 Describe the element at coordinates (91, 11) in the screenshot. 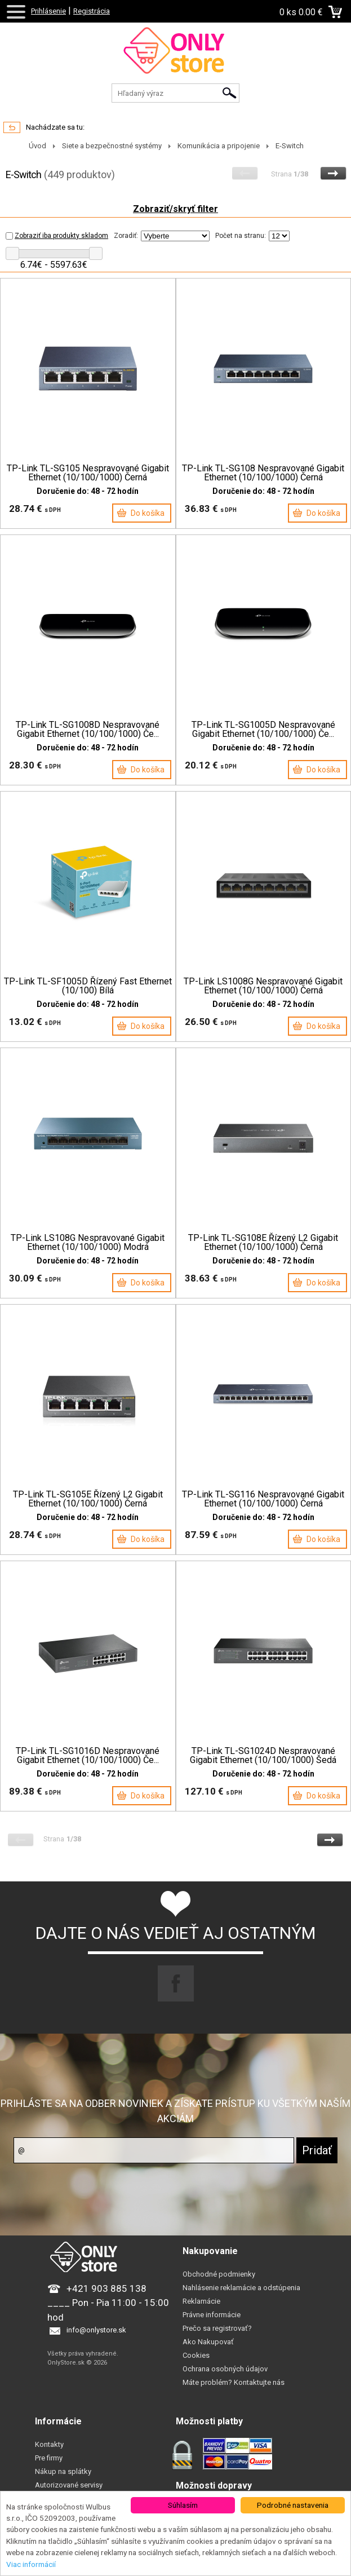

I see `Registrácia` at that location.